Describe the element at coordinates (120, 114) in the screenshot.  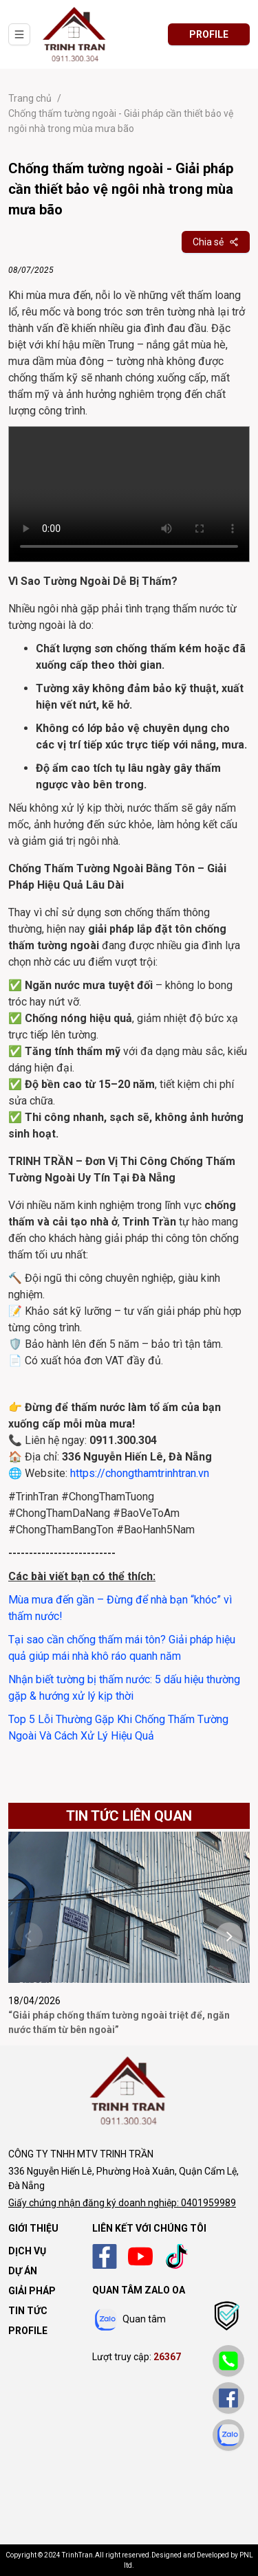
I see `Chống thấm tường ngoài - Giải pháp cần thiết bảo vệ ngôi nhà trong mùa mưa bão` at that location.